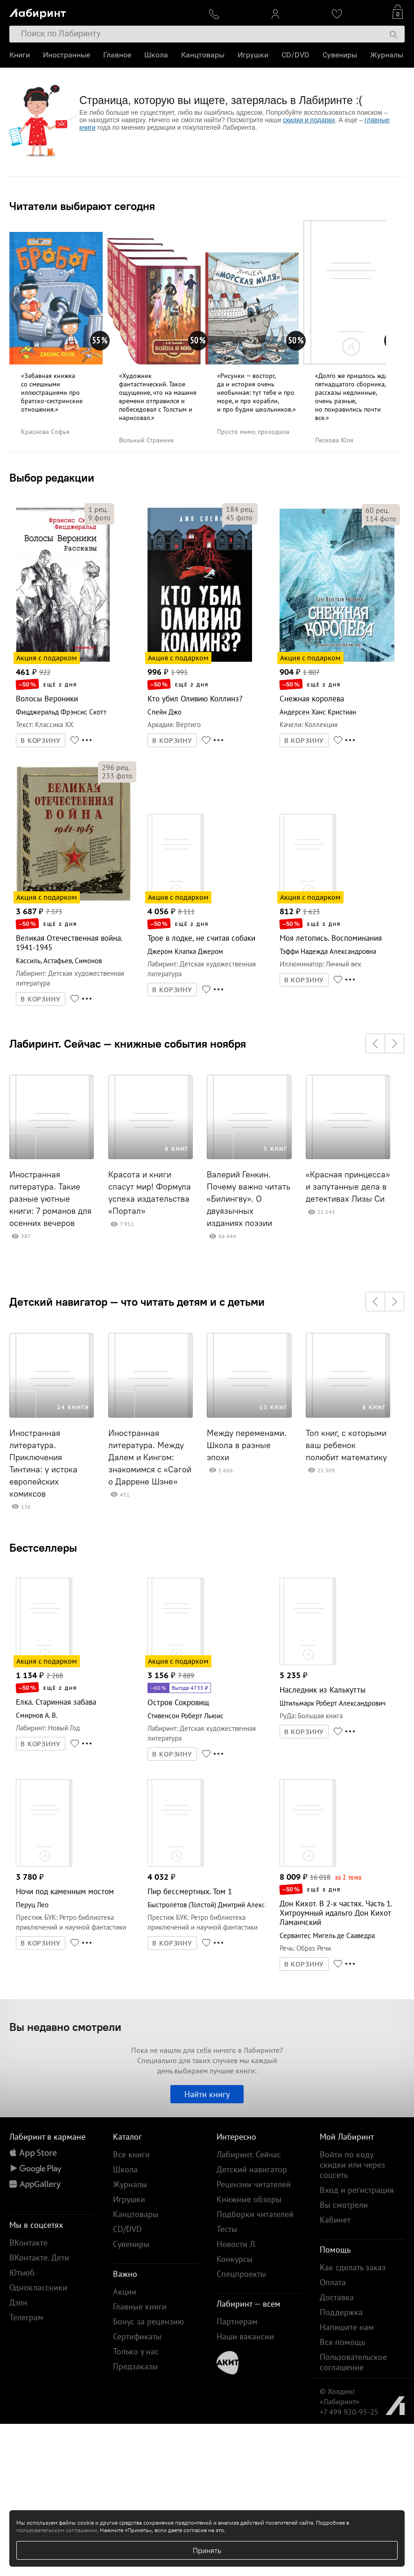  I want to click on Одноклассники, so click(38, 2287).